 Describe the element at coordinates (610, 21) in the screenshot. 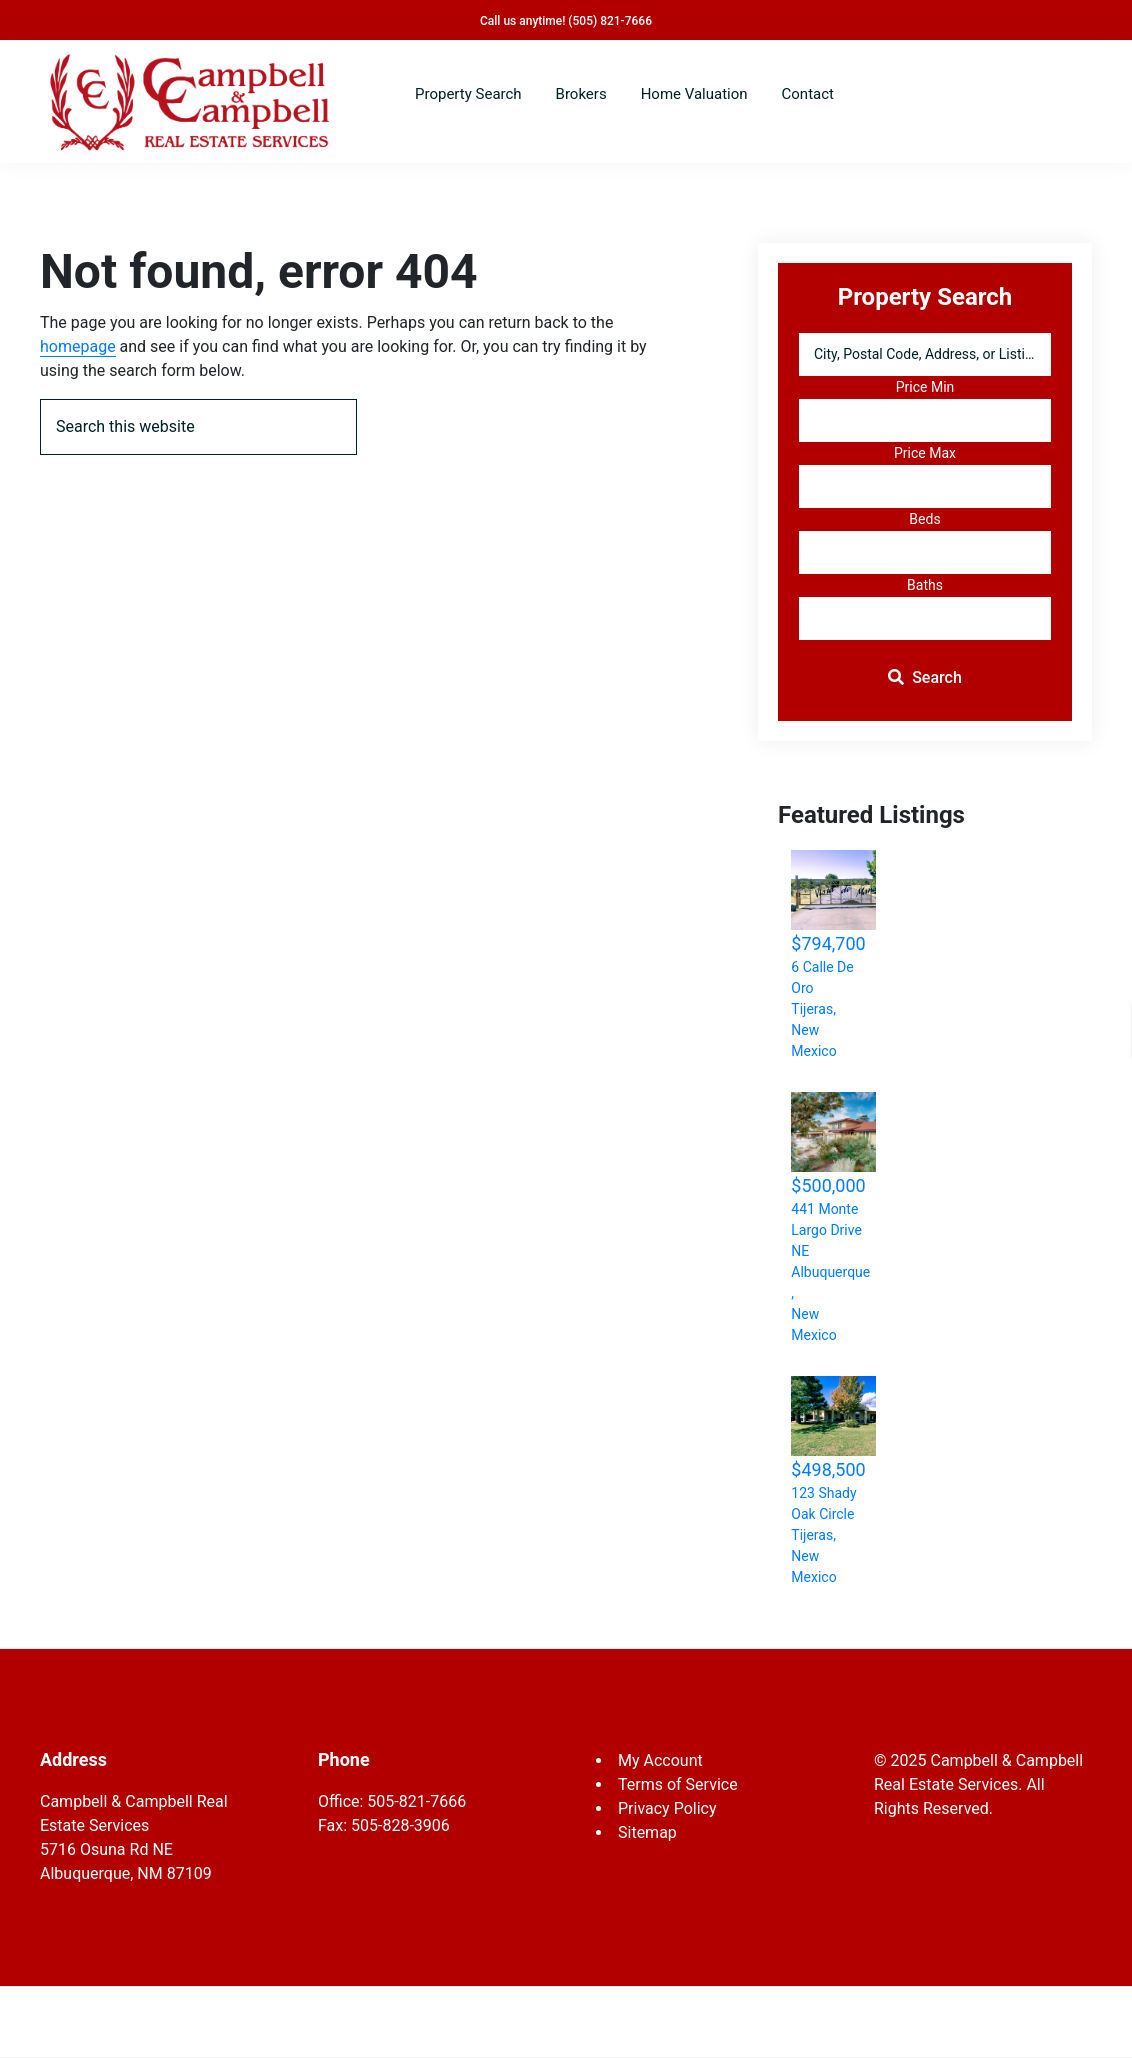

I see `(505) 821-7666` at that location.